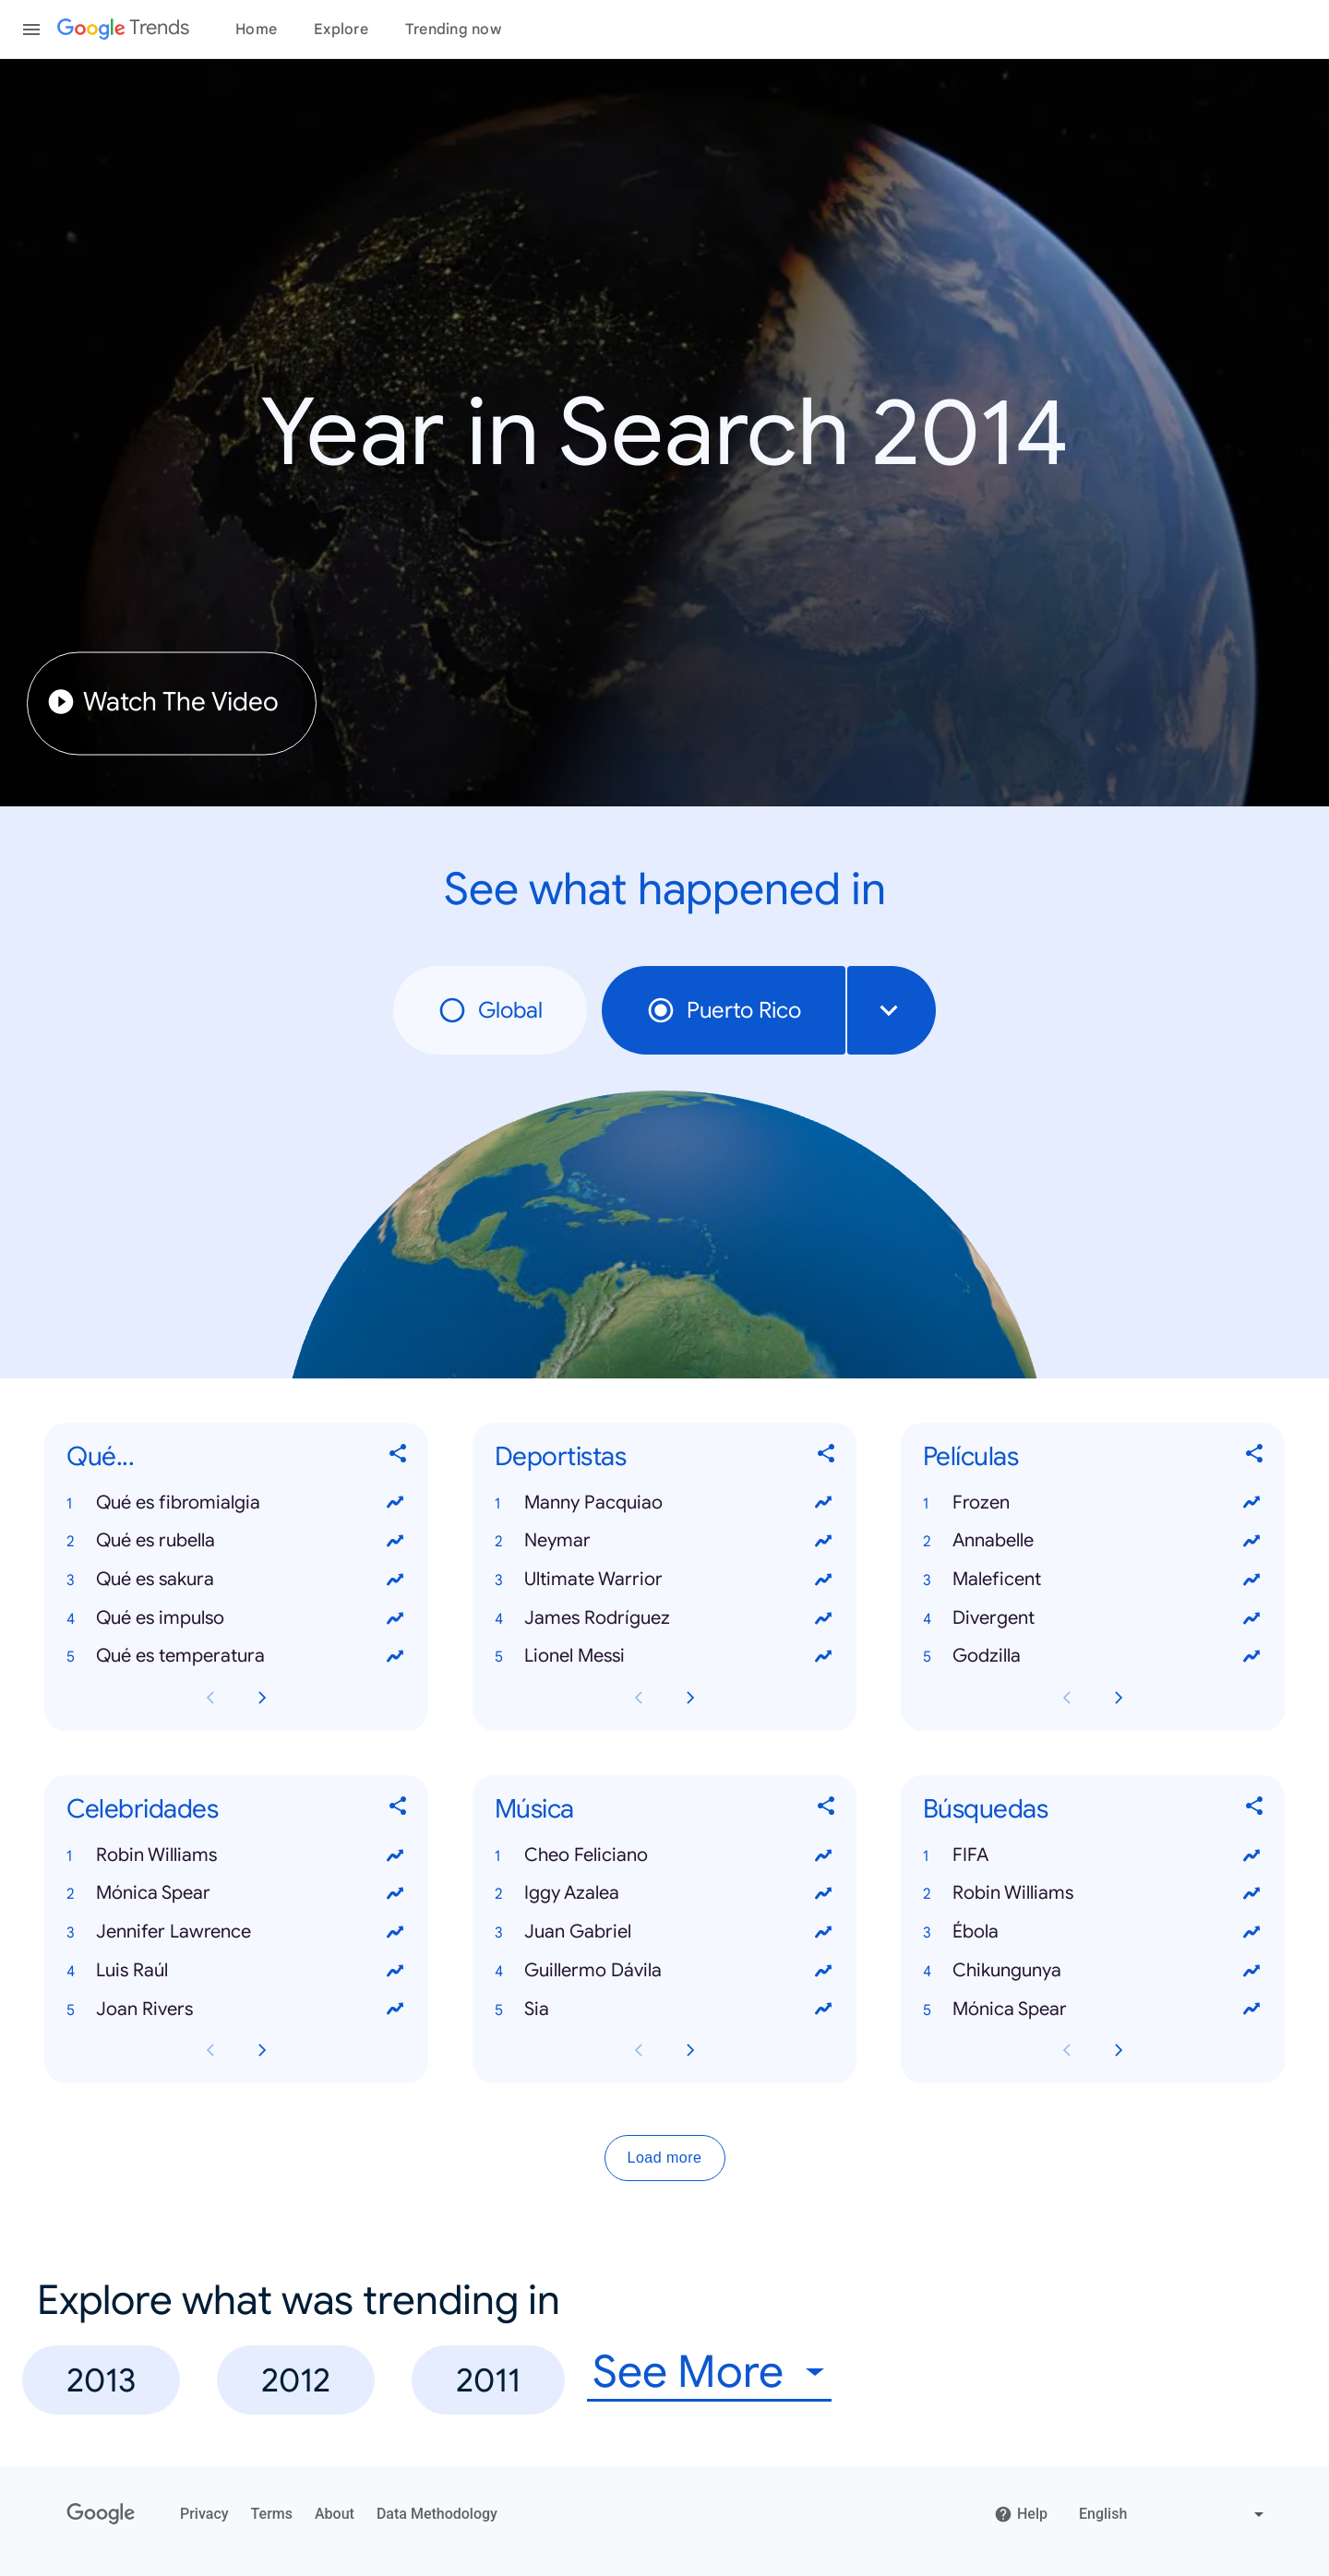 The image size is (1329, 2576). What do you see at coordinates (823, 2009) in the screenshot?
I see `[View trends for Sia]` at bounding box center [823, 2009].